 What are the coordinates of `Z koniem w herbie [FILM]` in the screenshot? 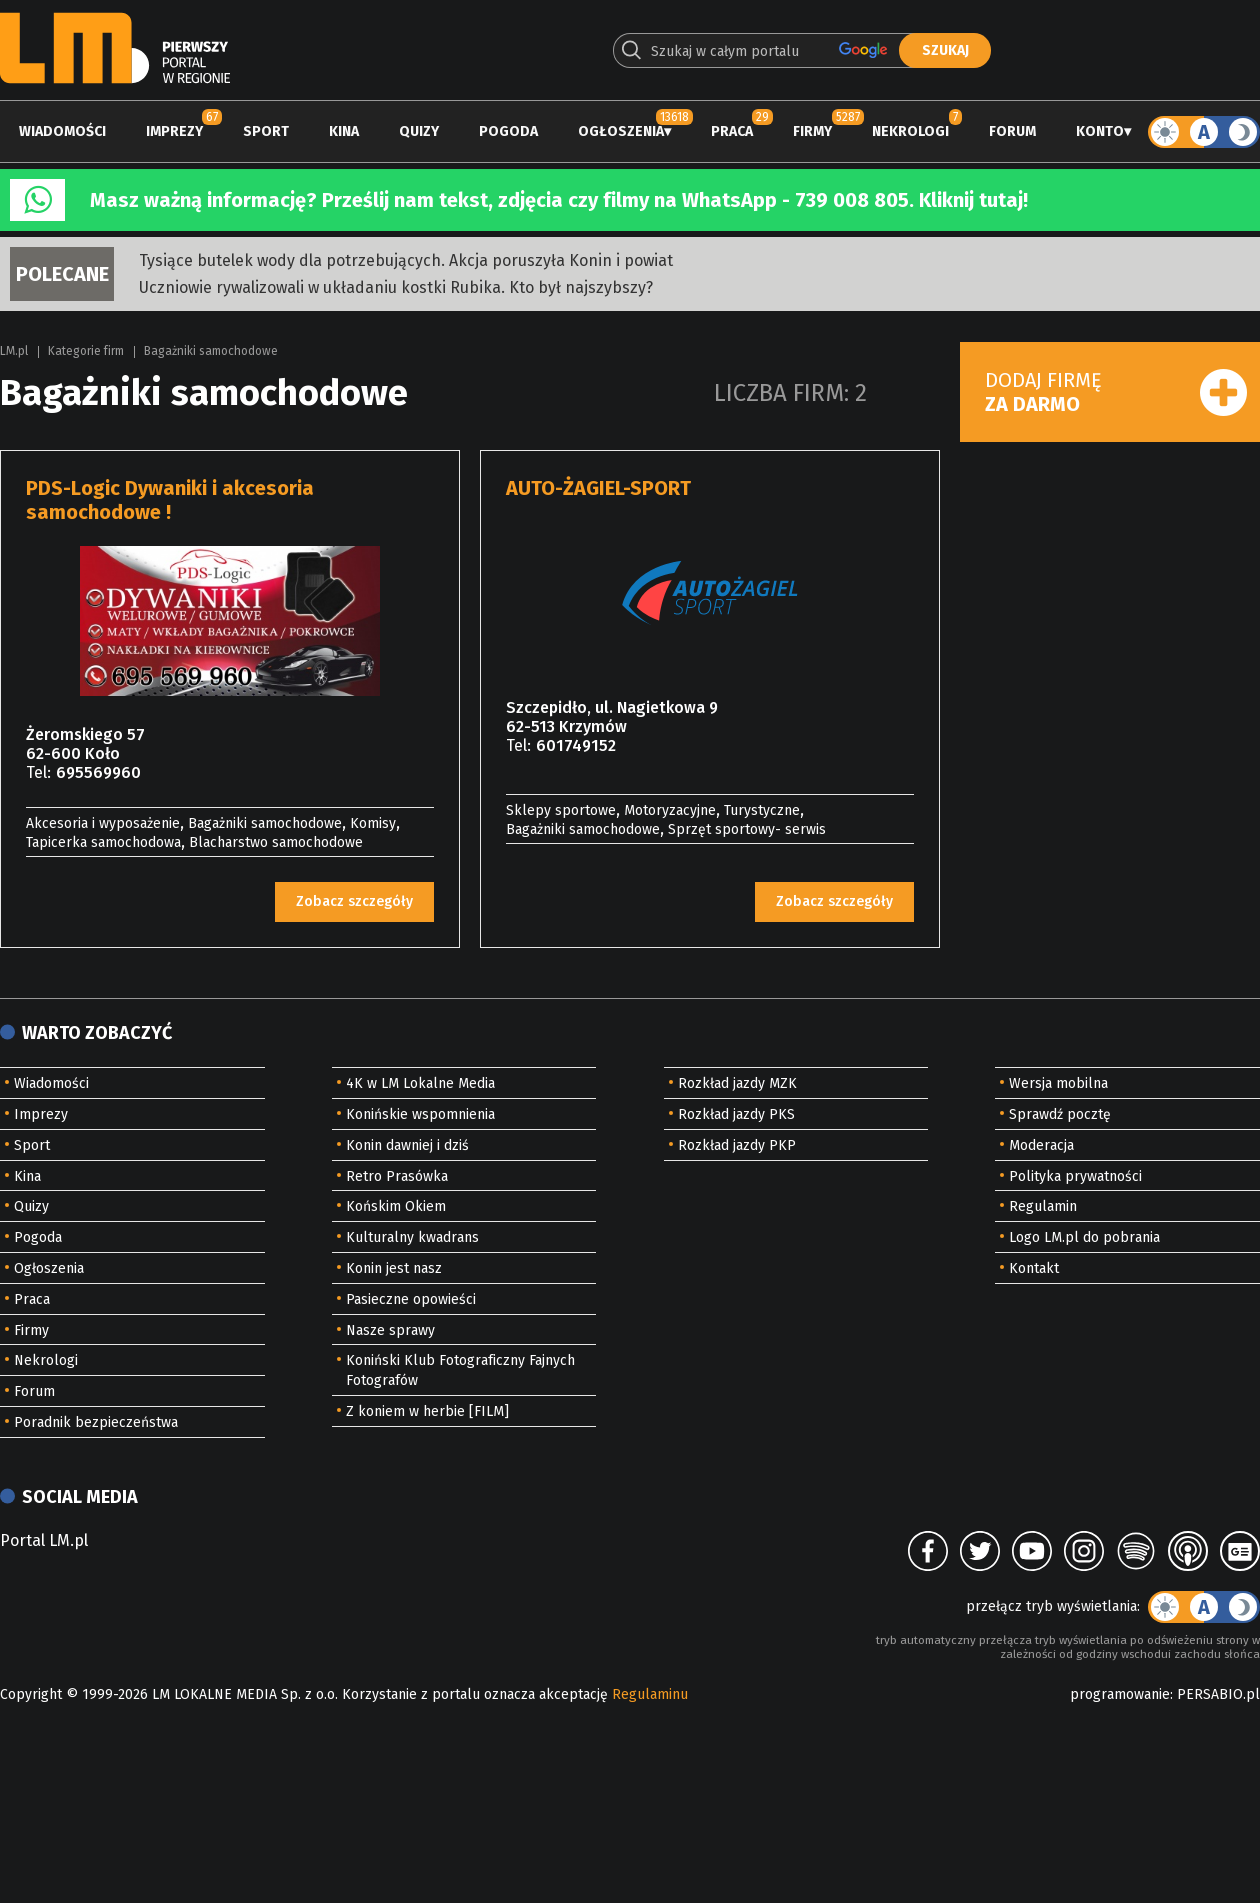 It's located at (427, 1411).